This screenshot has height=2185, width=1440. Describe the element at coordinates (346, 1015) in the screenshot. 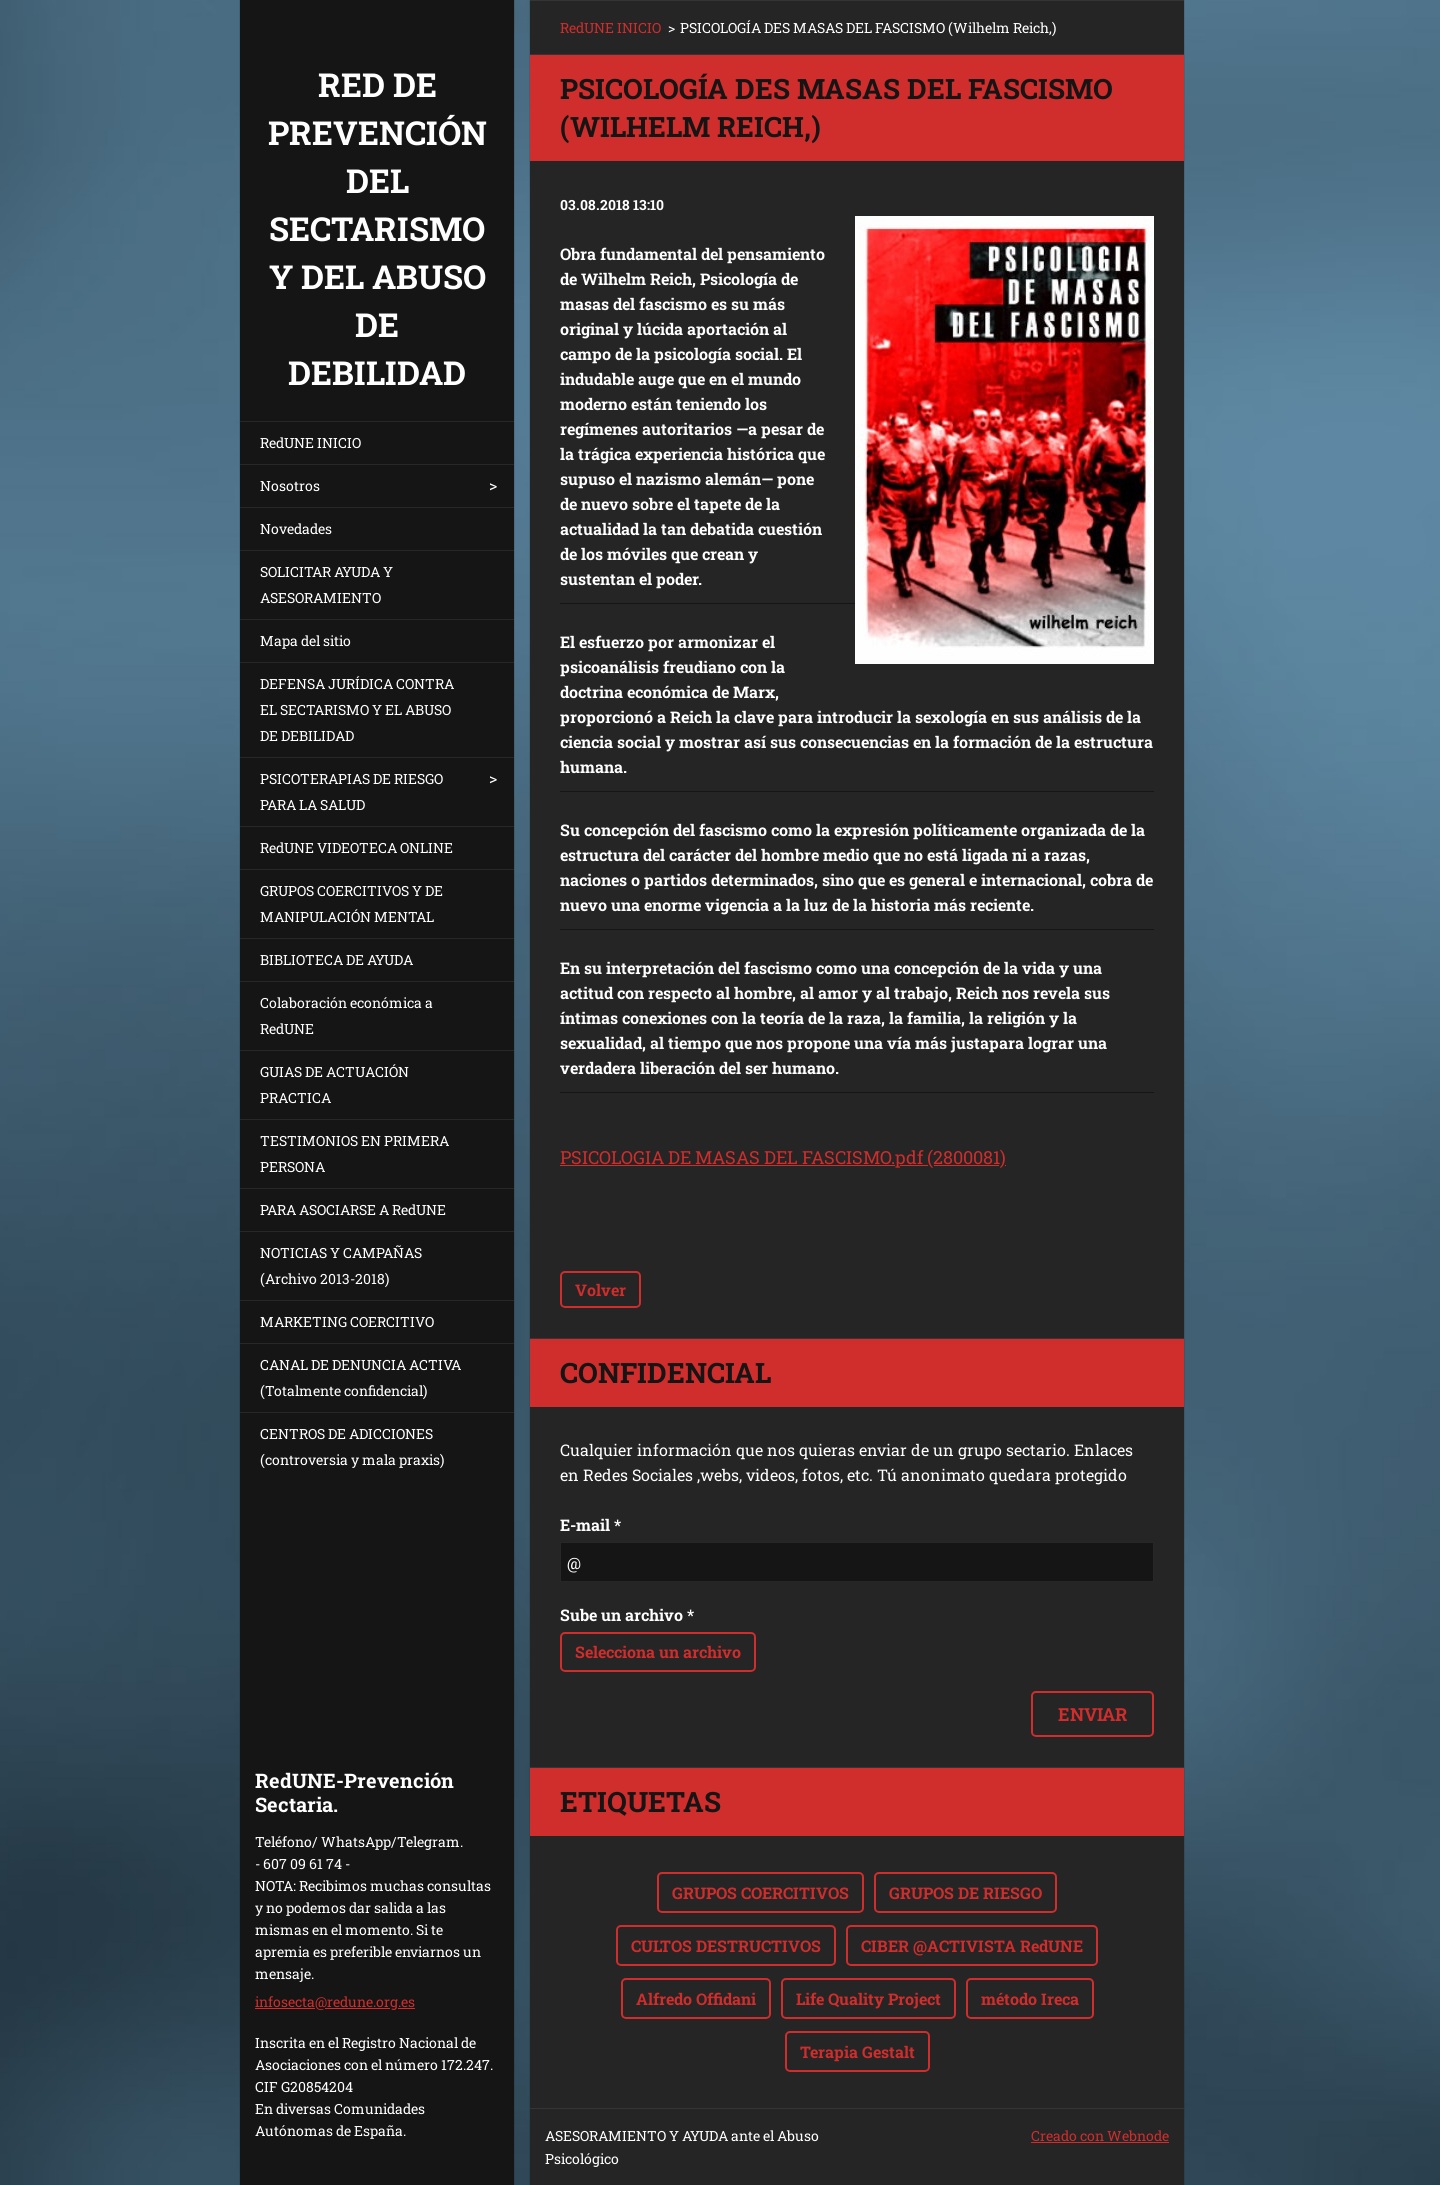

I see `Colaboración económica a RedUNE` at that location.